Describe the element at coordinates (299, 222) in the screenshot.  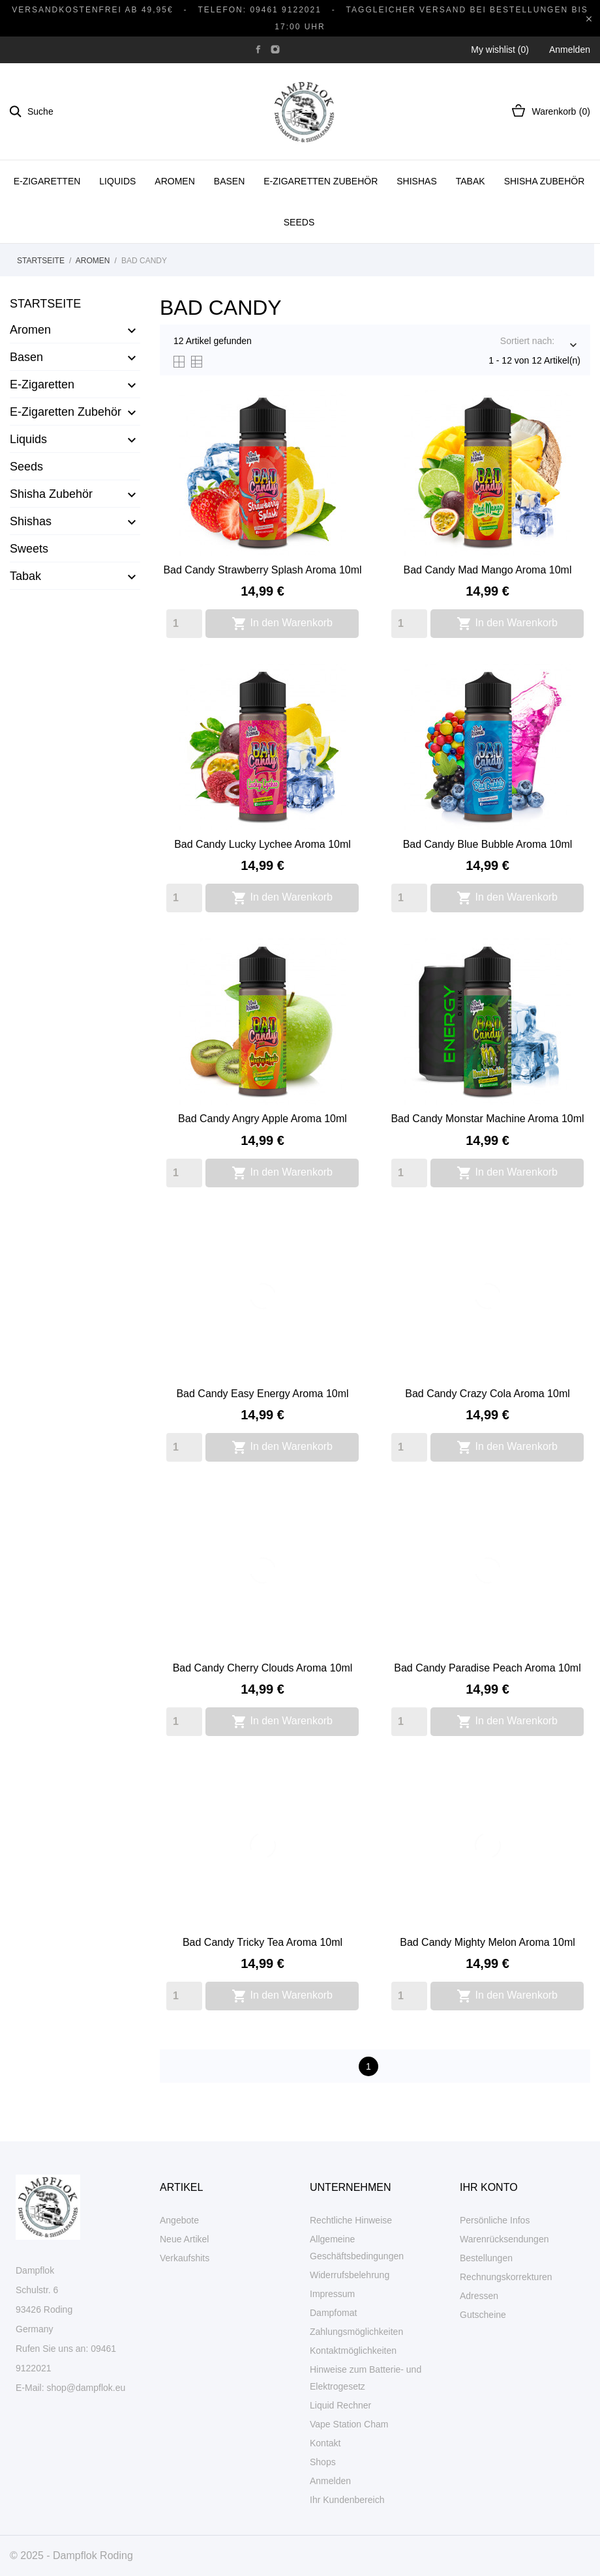
I see `Seeds` at that location.